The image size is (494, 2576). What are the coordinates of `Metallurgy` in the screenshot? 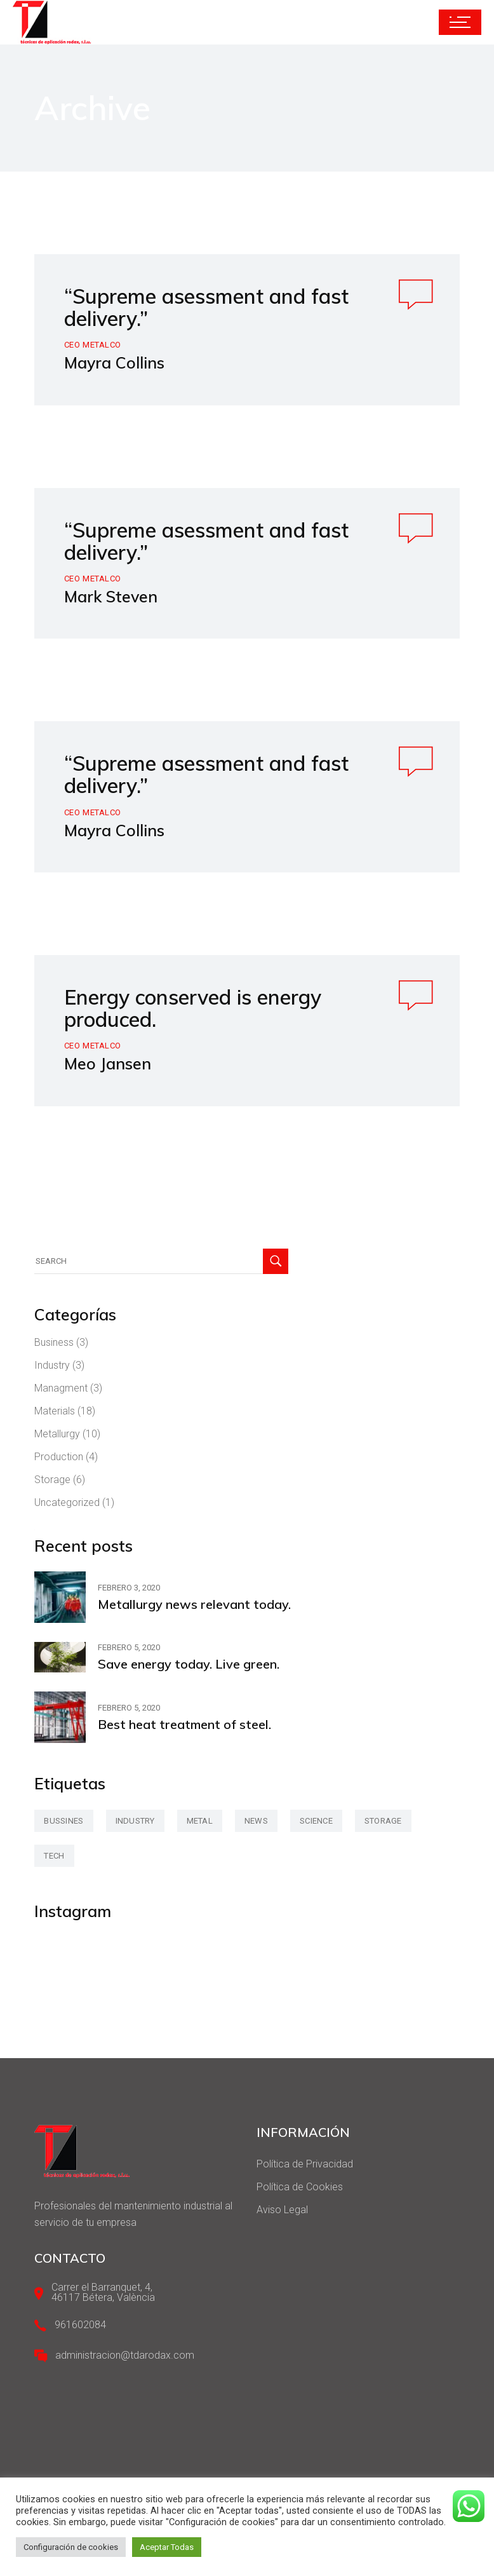 It's located at (57, 1434).